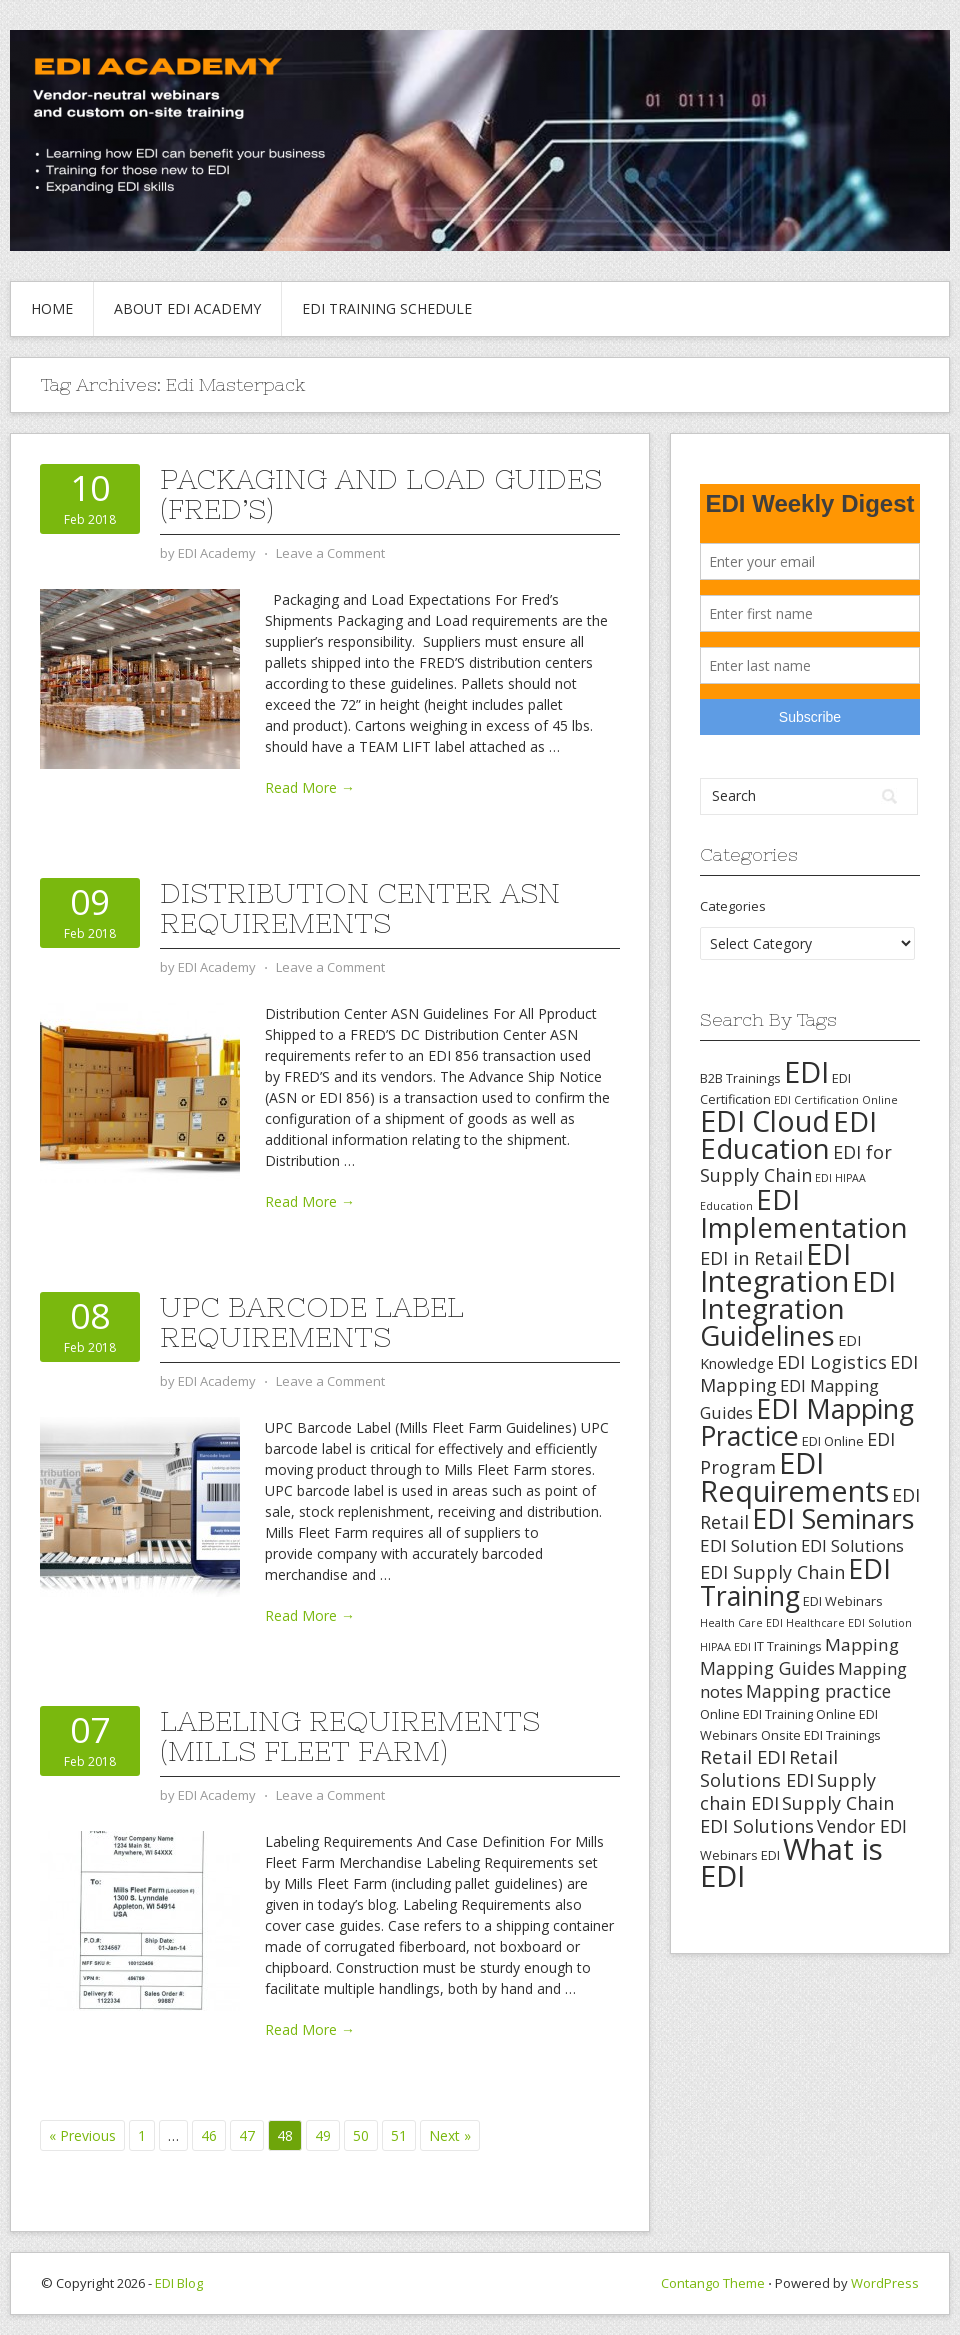  I want to click on Mapping practice, so click(818, 1691).